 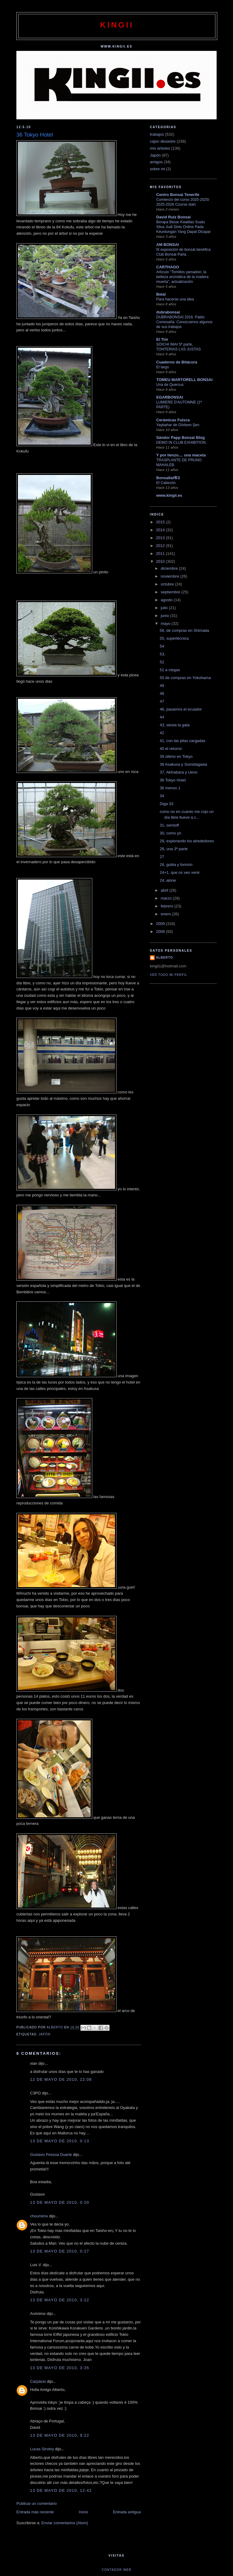 I want to click on Publicar un comentario, so click(x=36, y=2503).